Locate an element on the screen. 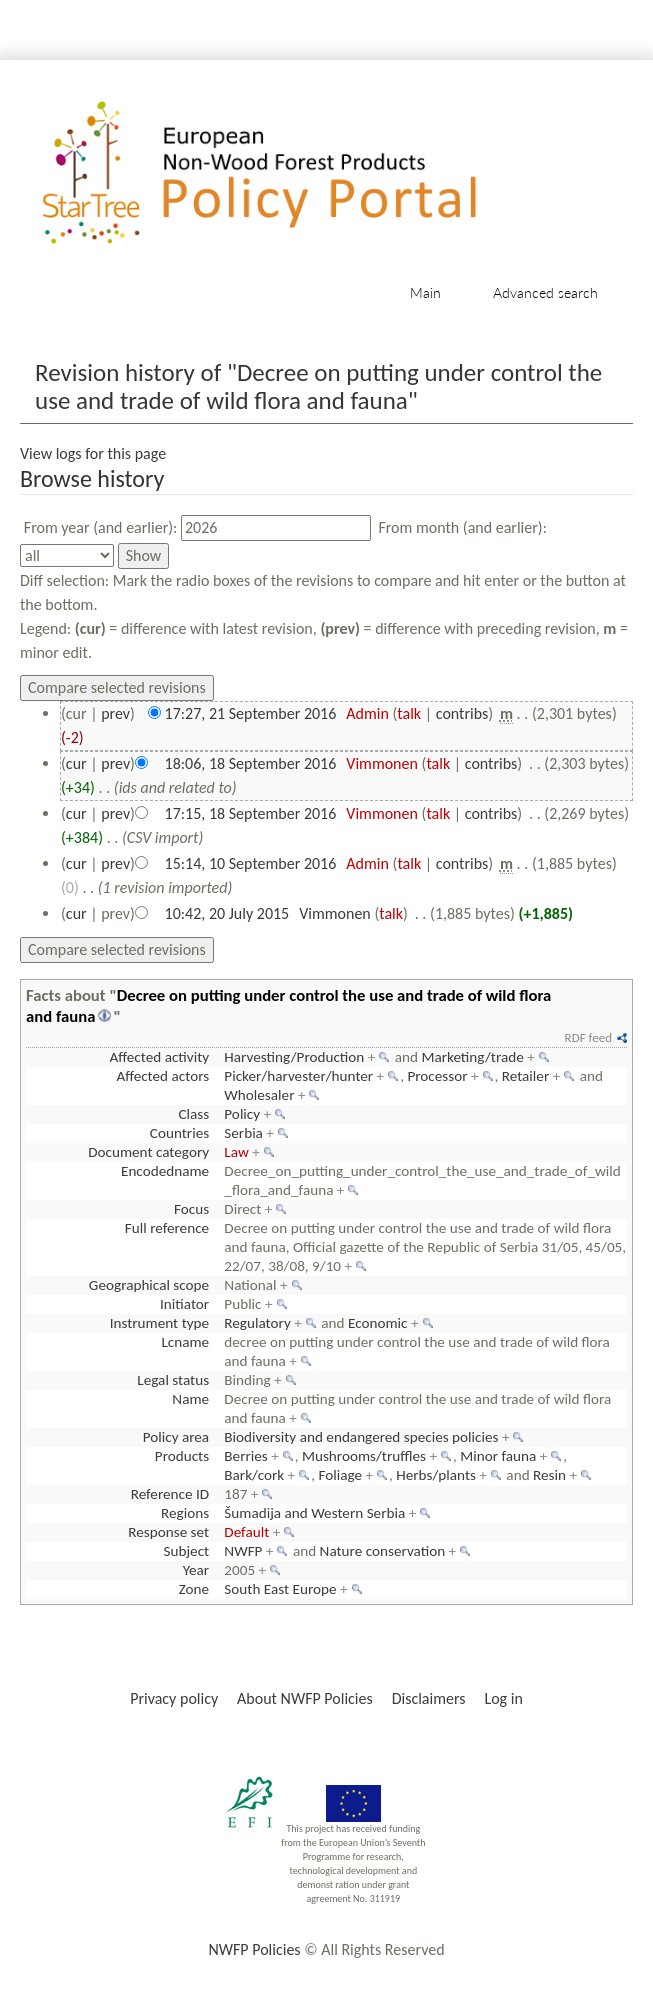  Encodedname is located at coordinates (165, 1171).